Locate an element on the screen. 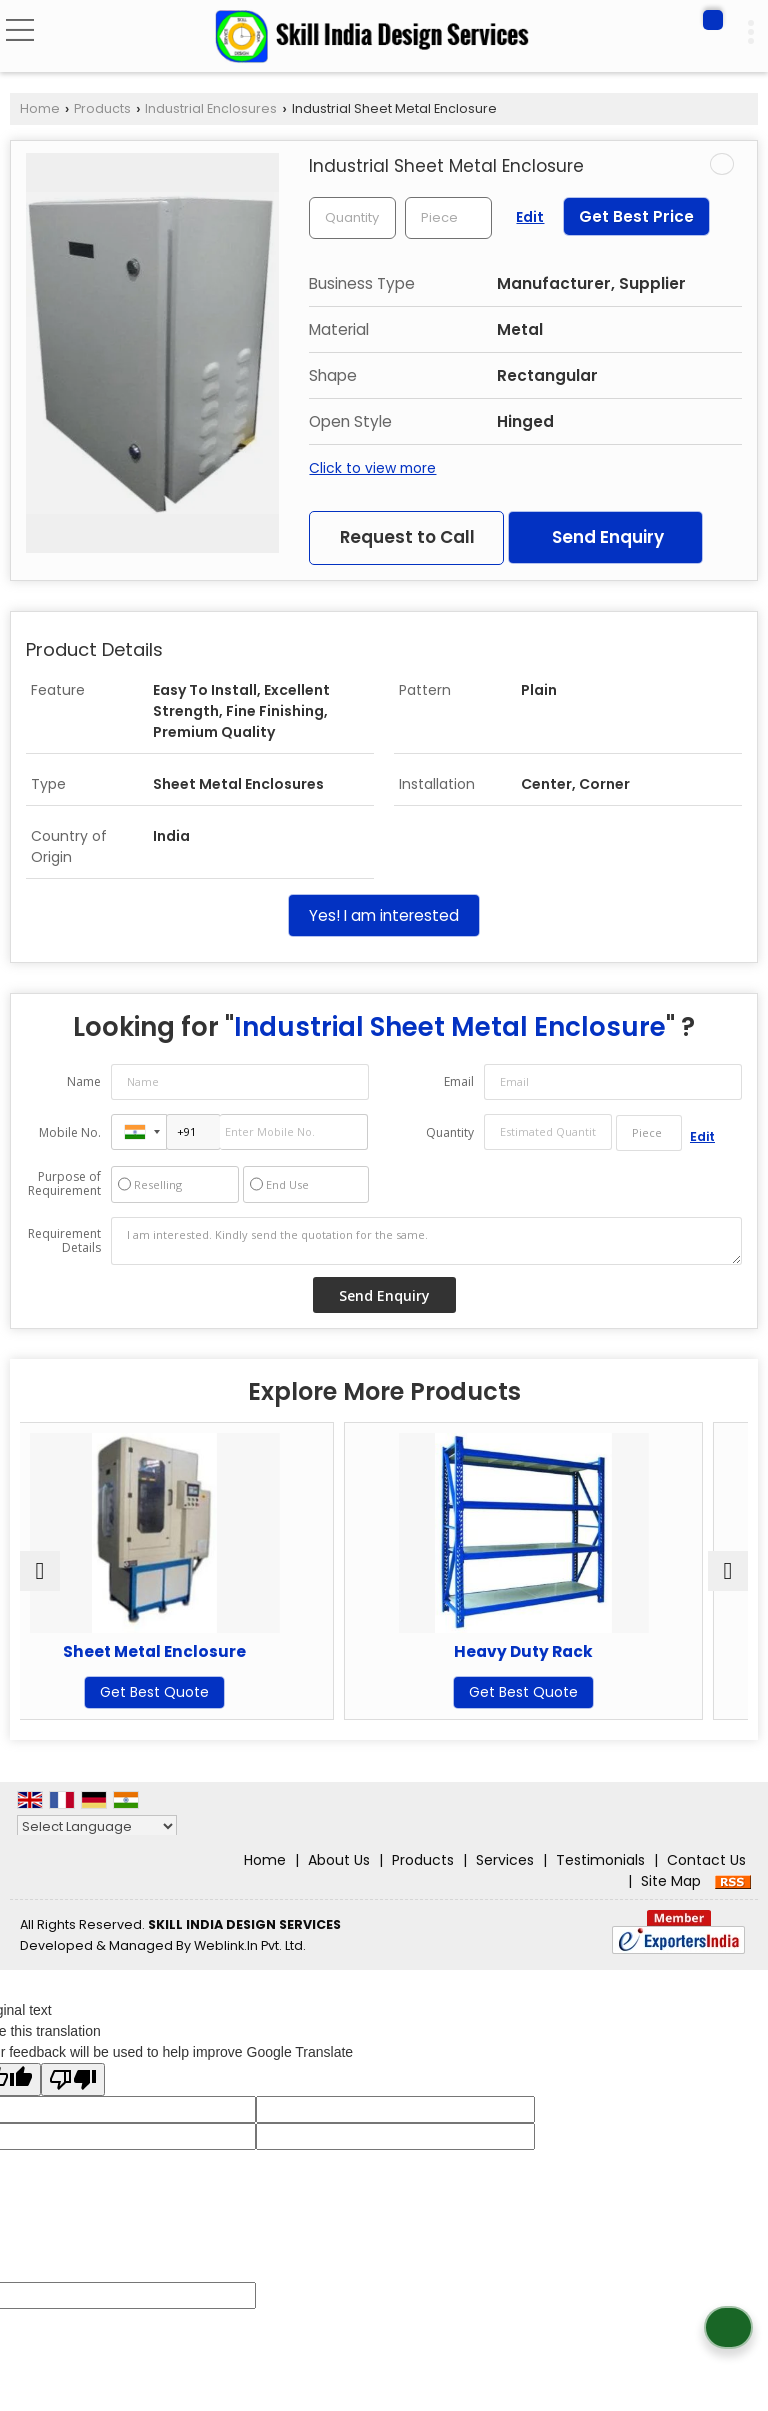 The width and height of the screenshot is (768, 2411). Home is located at coordinates (40, 108).